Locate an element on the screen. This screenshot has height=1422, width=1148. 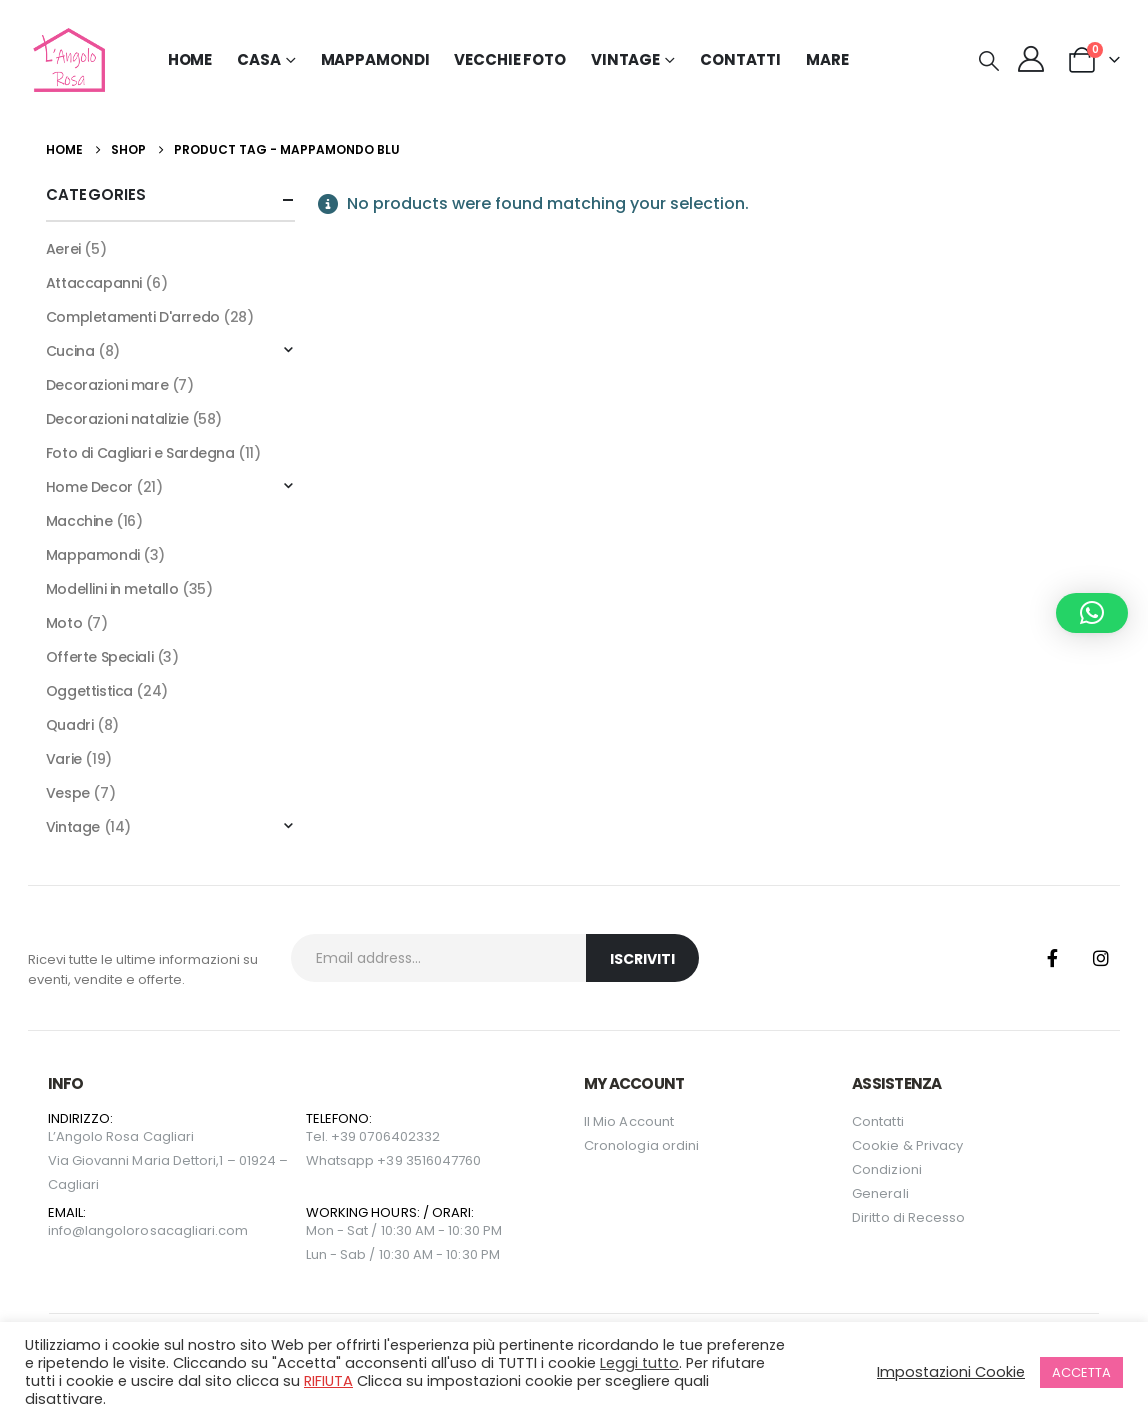
[Site Logo] is located at coordinates (66, 60).